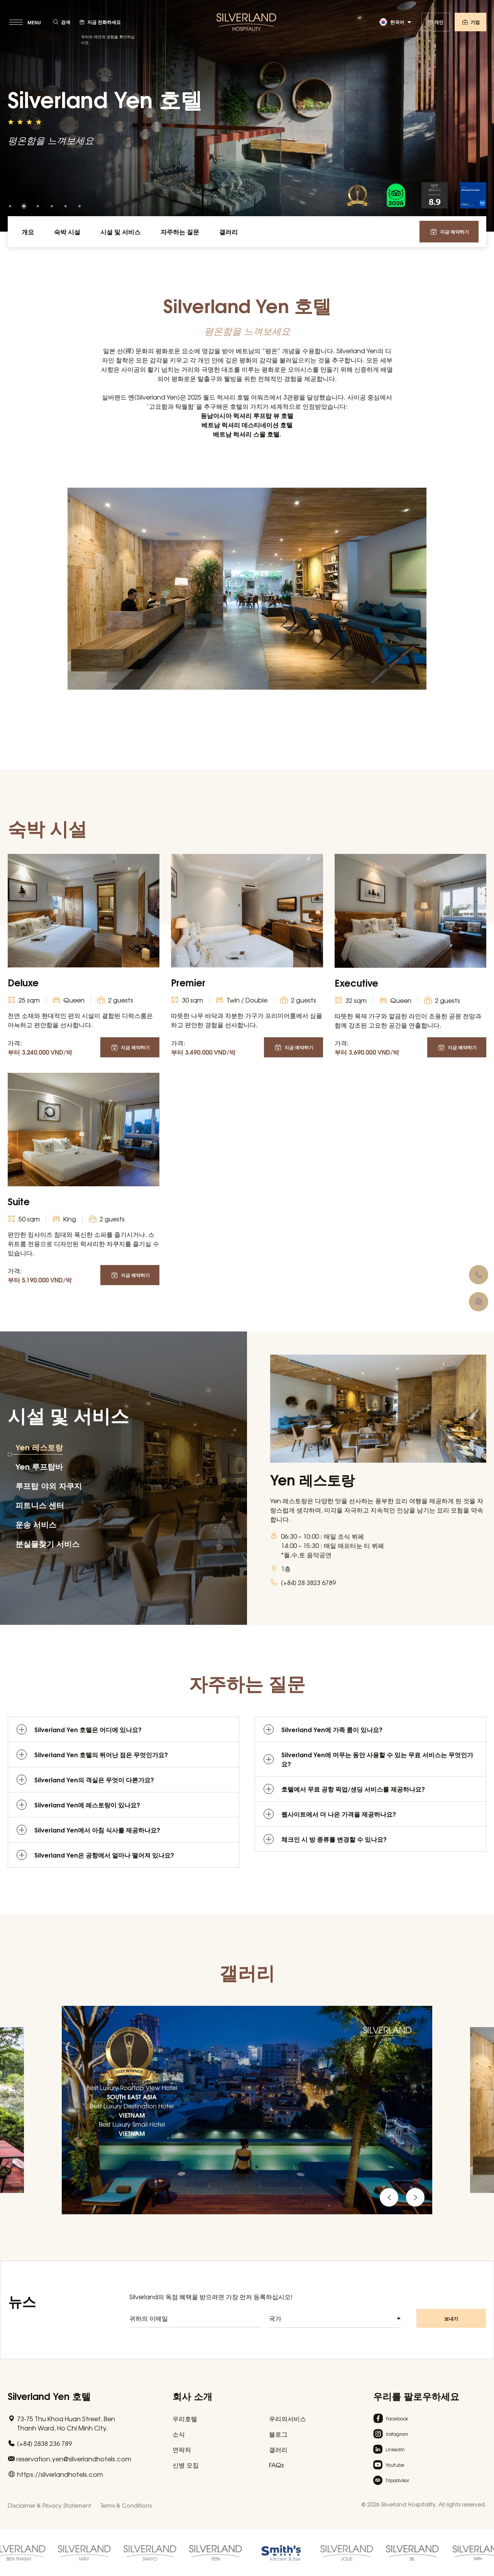 The width and height of the screenshot is (494, 2576). What do you see at coordinates (276, 2464) in the screenshot?
I see `FAQs` at bounding box center [276, 2464].